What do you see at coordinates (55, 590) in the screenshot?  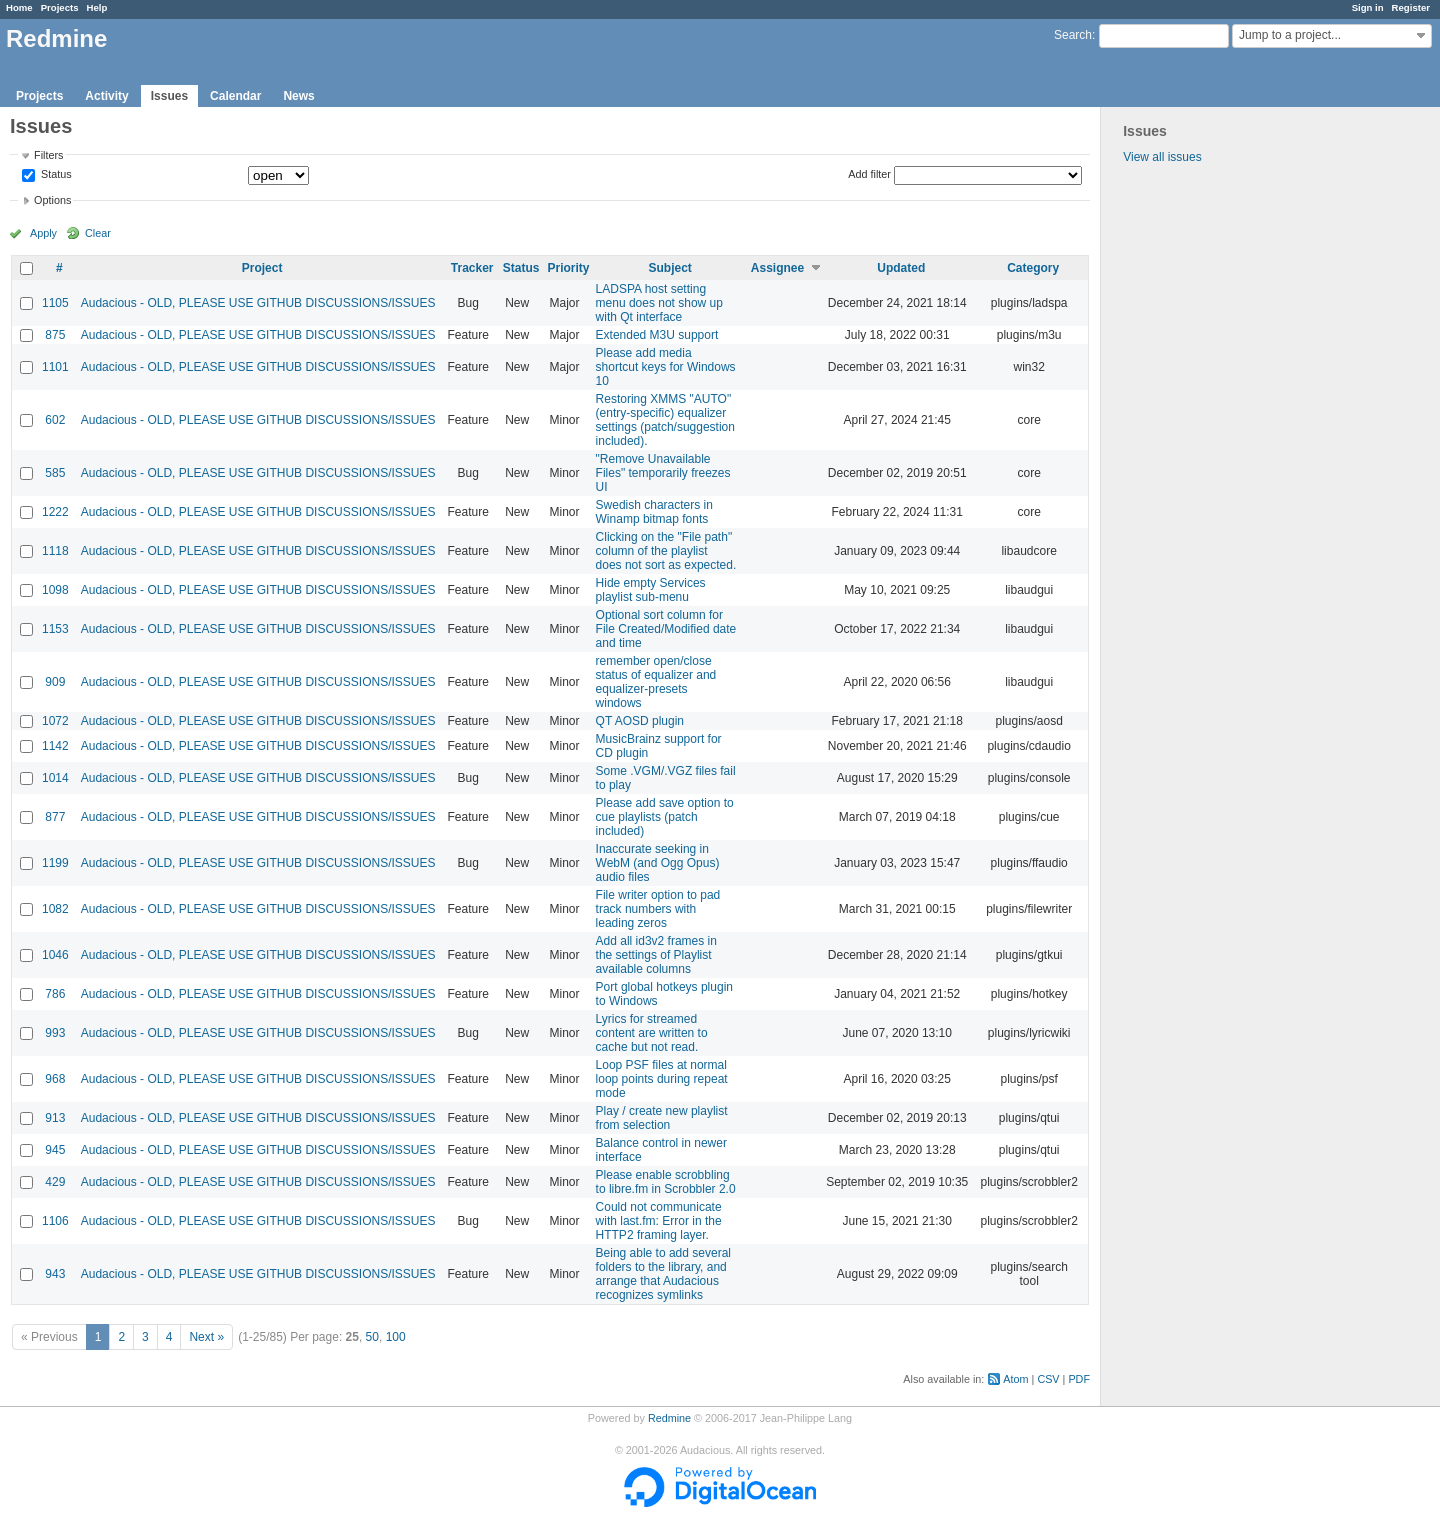 I see `1098` at bounding box center [55, 590].